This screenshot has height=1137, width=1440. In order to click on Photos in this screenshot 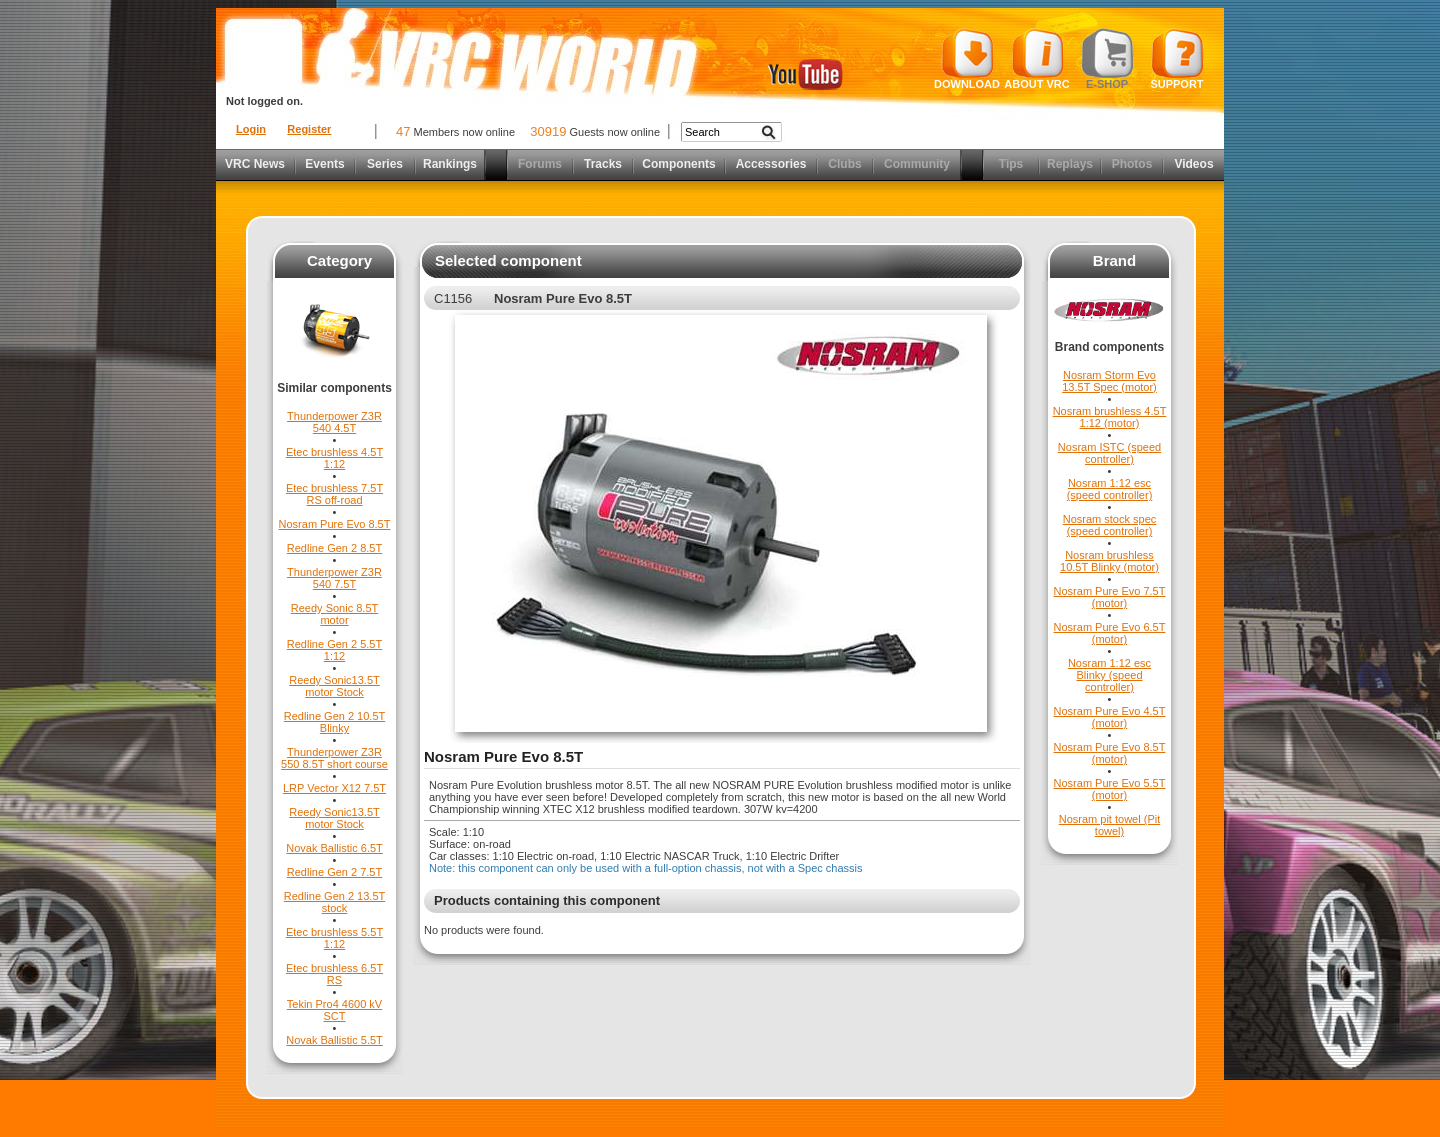, I will do `click(1132, 164)`.